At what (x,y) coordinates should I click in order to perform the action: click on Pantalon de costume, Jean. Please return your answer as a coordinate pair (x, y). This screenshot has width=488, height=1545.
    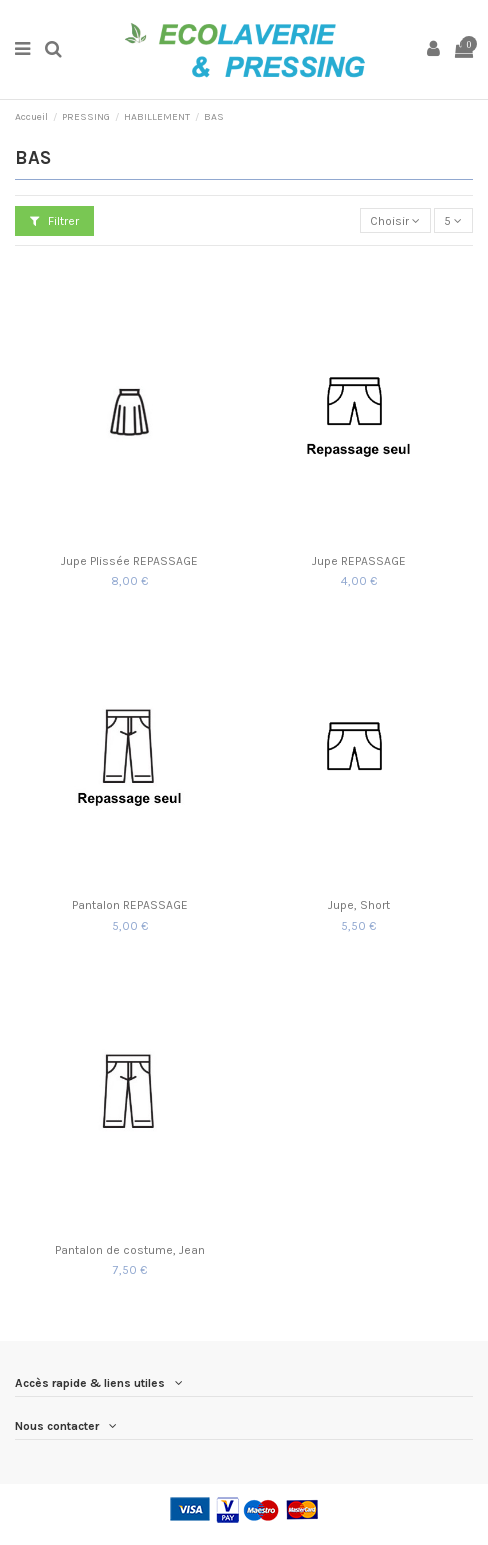
    Looking at the image, I should click on (130, 1250).